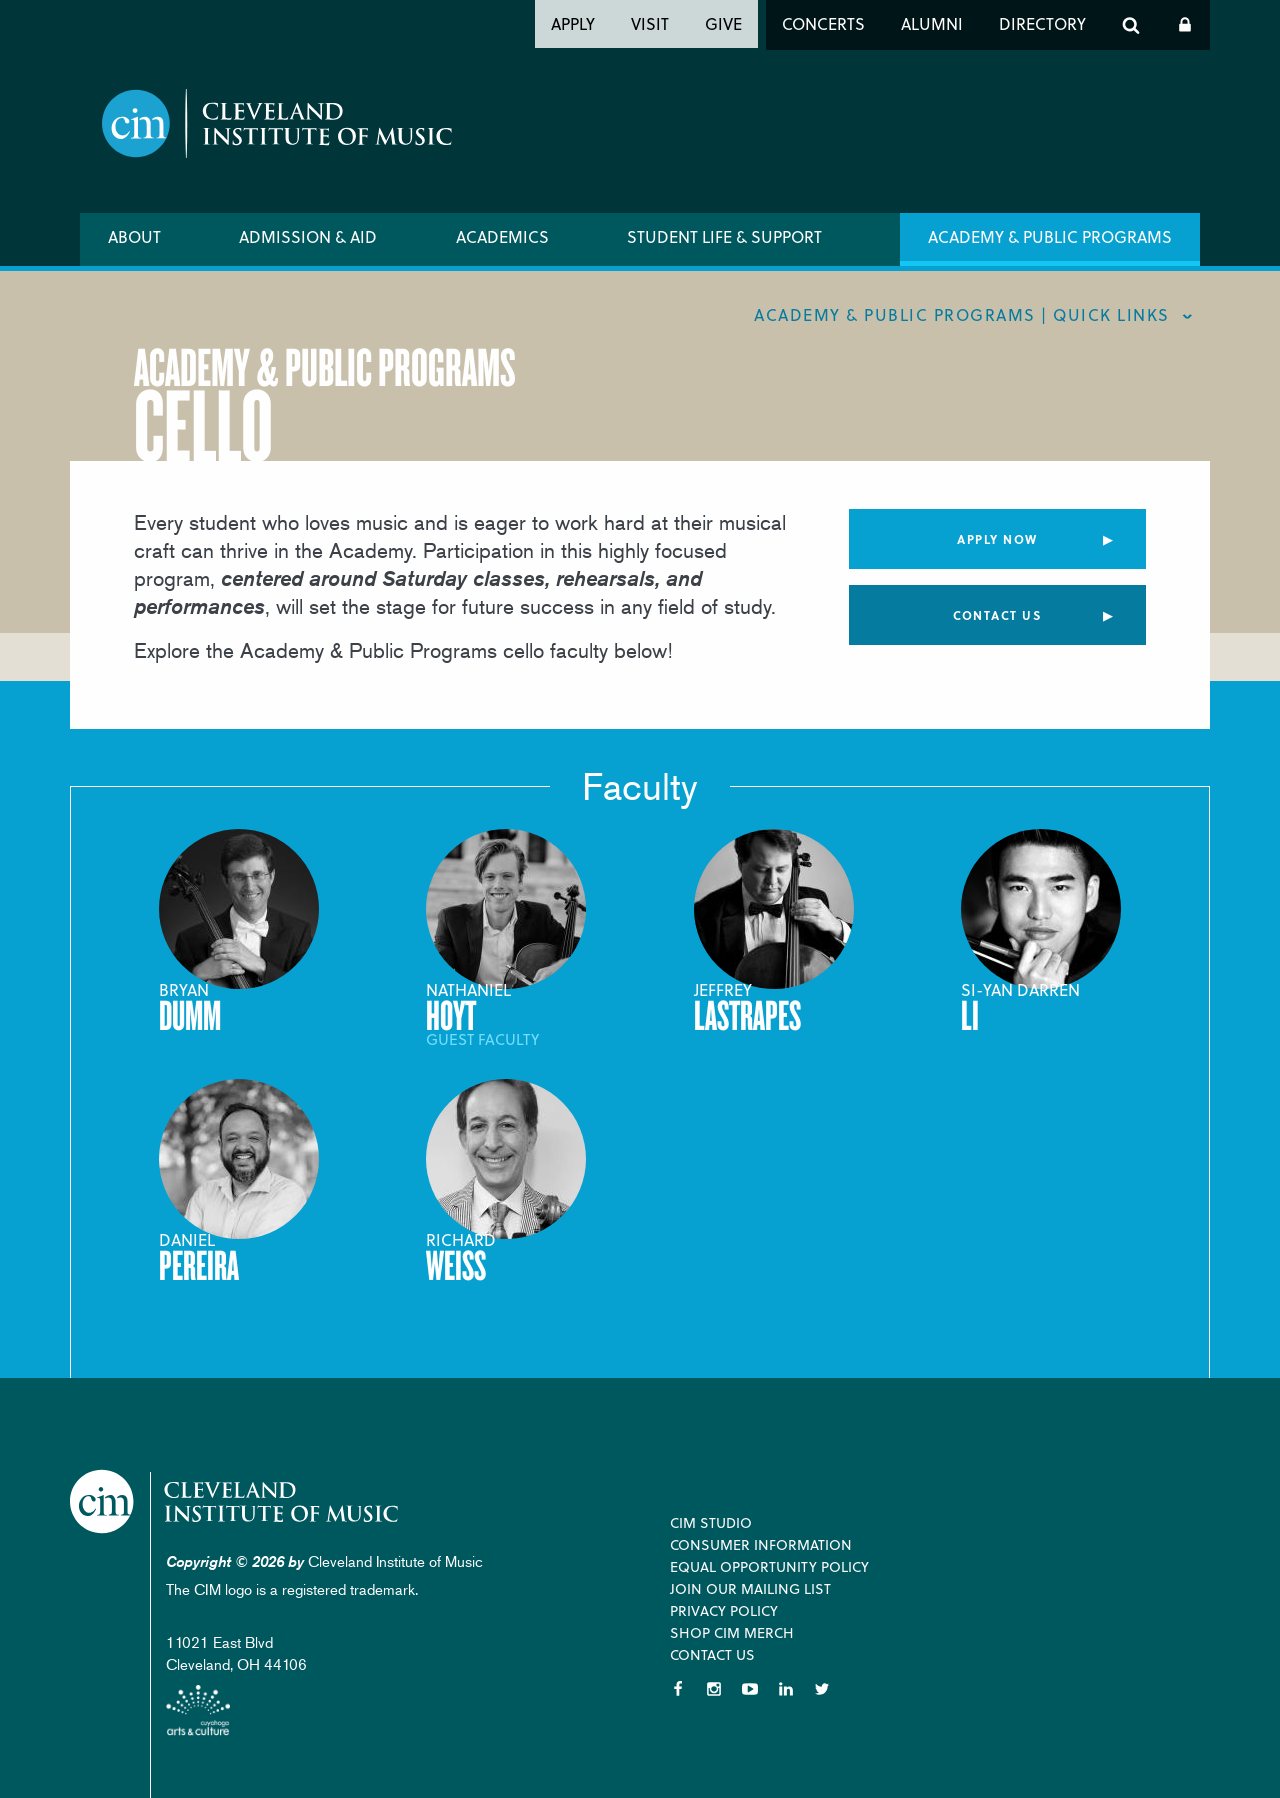  I want to click on Academy & Public Programs, so click(1050, 236).